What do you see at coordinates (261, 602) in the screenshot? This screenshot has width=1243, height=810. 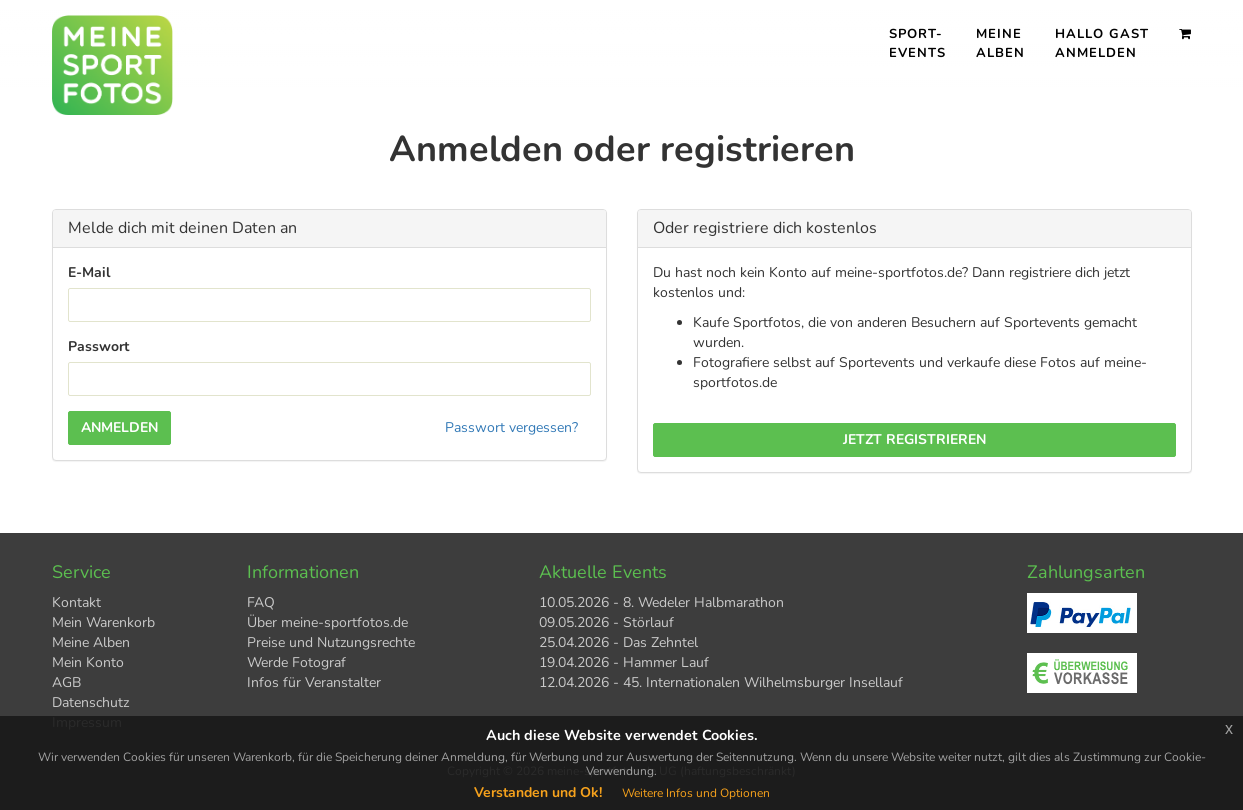 I see `FAQ` at bounding box center [261, 602].